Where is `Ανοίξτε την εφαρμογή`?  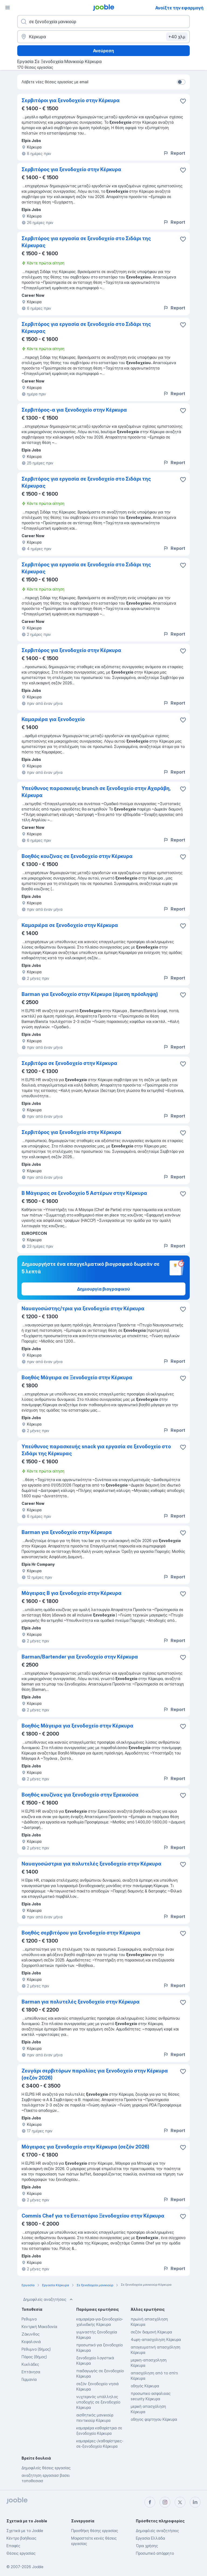
Ανοίξτε την εφαρμογή is located at coordinates (179, 8).